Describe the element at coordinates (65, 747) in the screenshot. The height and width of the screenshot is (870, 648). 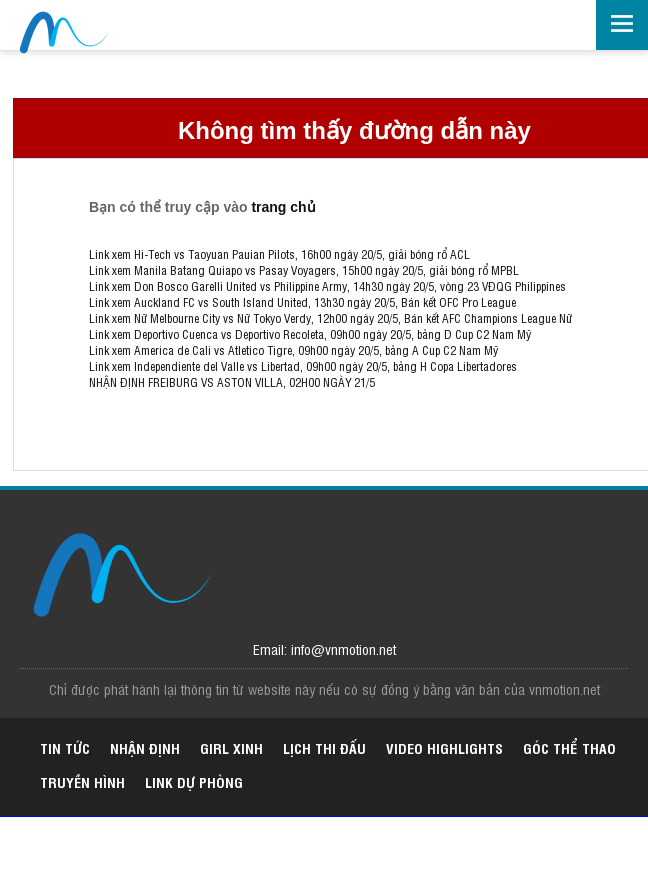
I see `Tin tức` at that location.